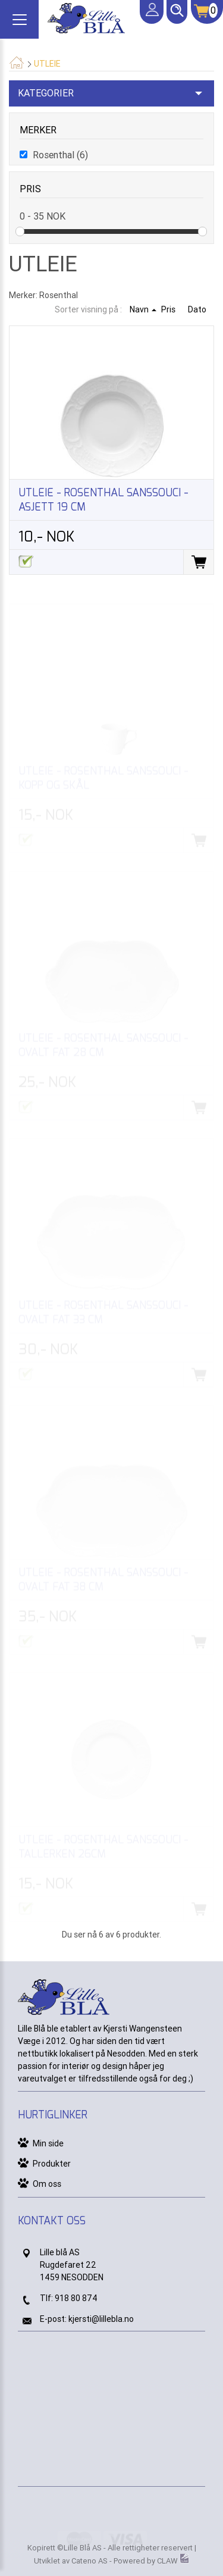 This screenshot has width=223, height=2576. I want to click on Rosenthal (6), so click(60, 155).